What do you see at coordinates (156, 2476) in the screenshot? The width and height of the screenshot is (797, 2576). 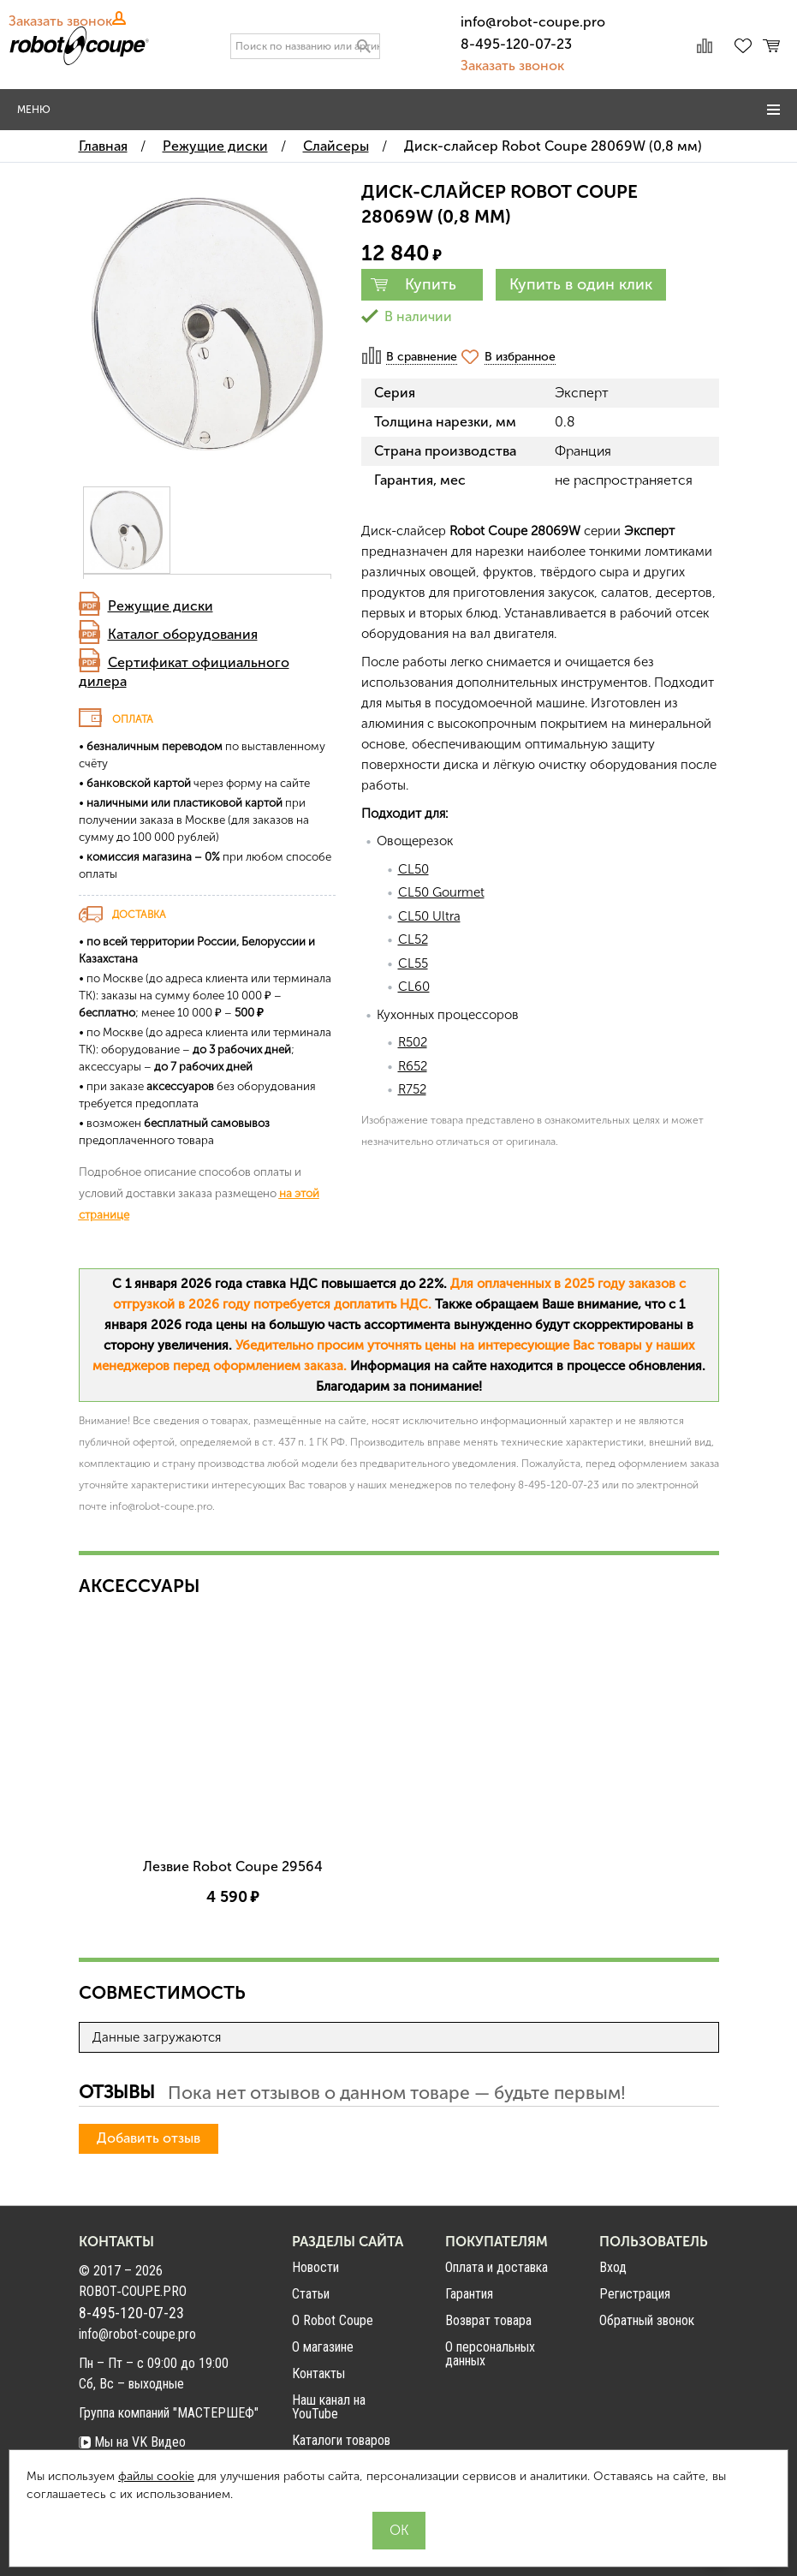 I see `файлы cookie` at bounding box center [156, 2476].